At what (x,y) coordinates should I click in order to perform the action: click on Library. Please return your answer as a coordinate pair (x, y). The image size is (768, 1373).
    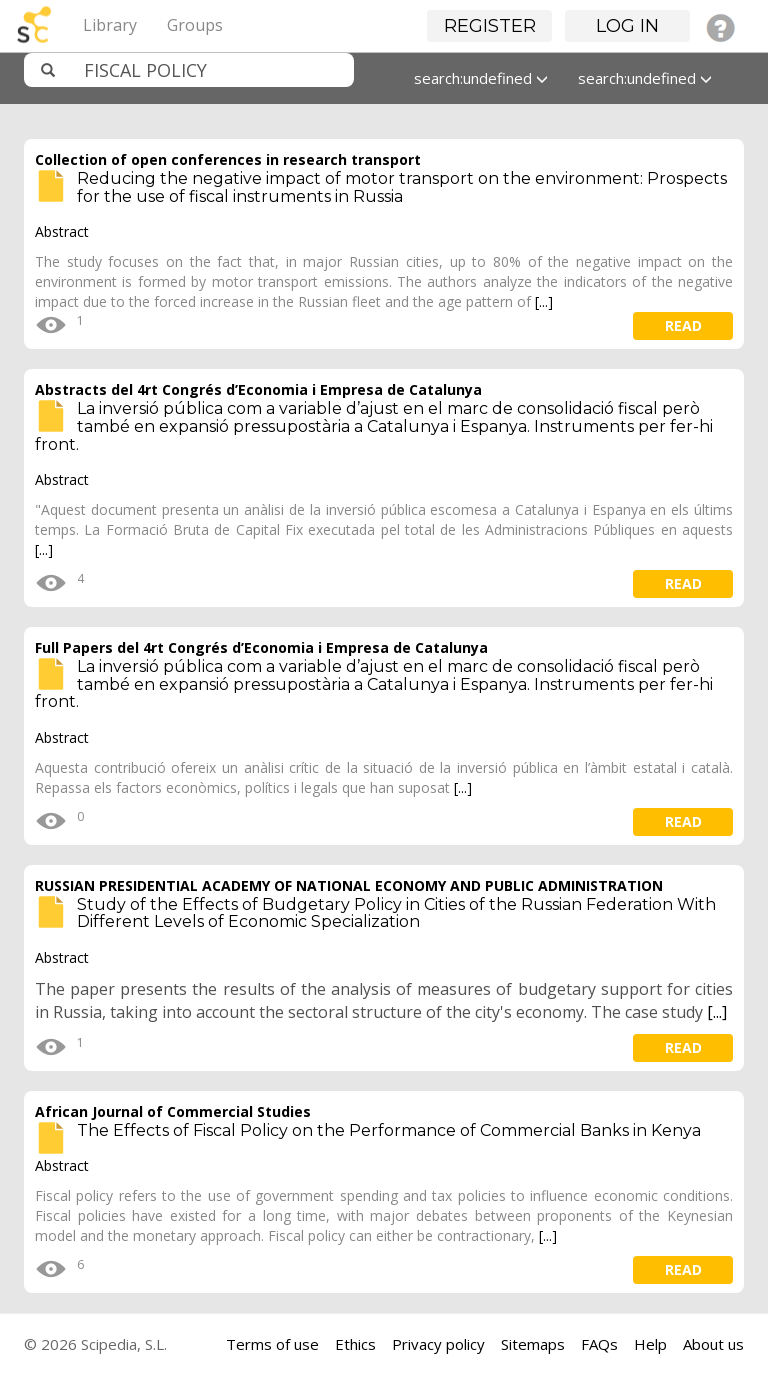
    Looking at the image, I should click on (110, 25).